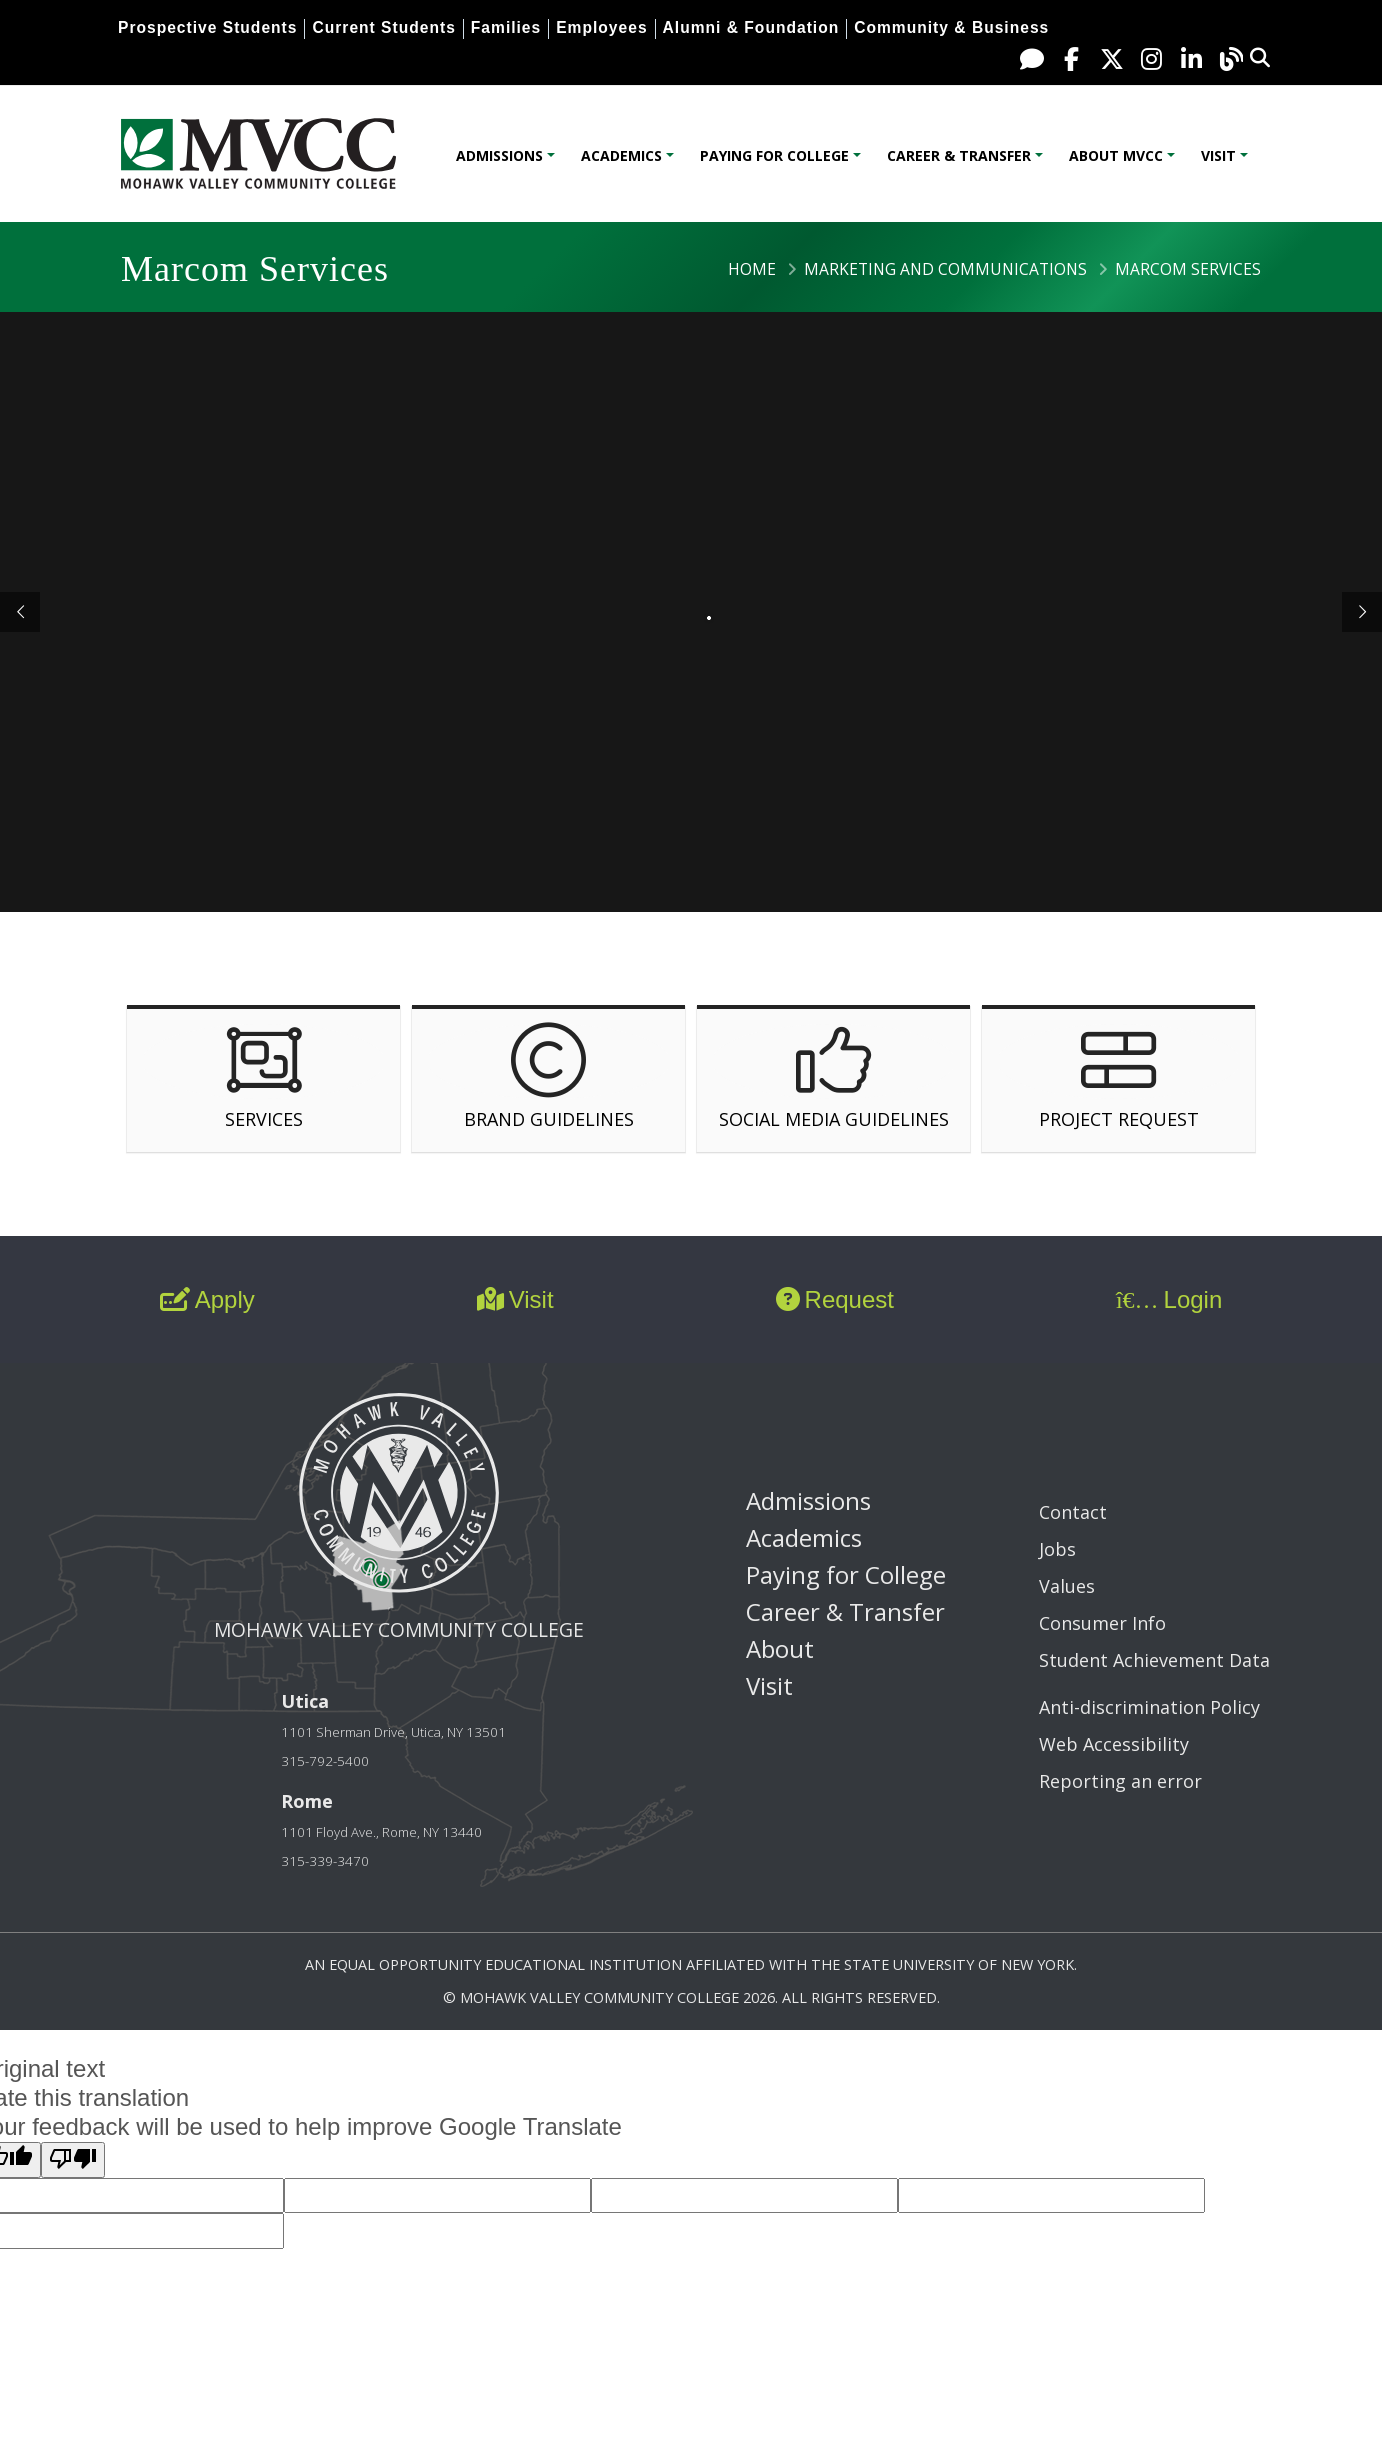 The image size is (1382, 2438). What do you see at coordinates (383, 27) in the screenshot?
I see `Current Students` at bounding box center [383, 27].